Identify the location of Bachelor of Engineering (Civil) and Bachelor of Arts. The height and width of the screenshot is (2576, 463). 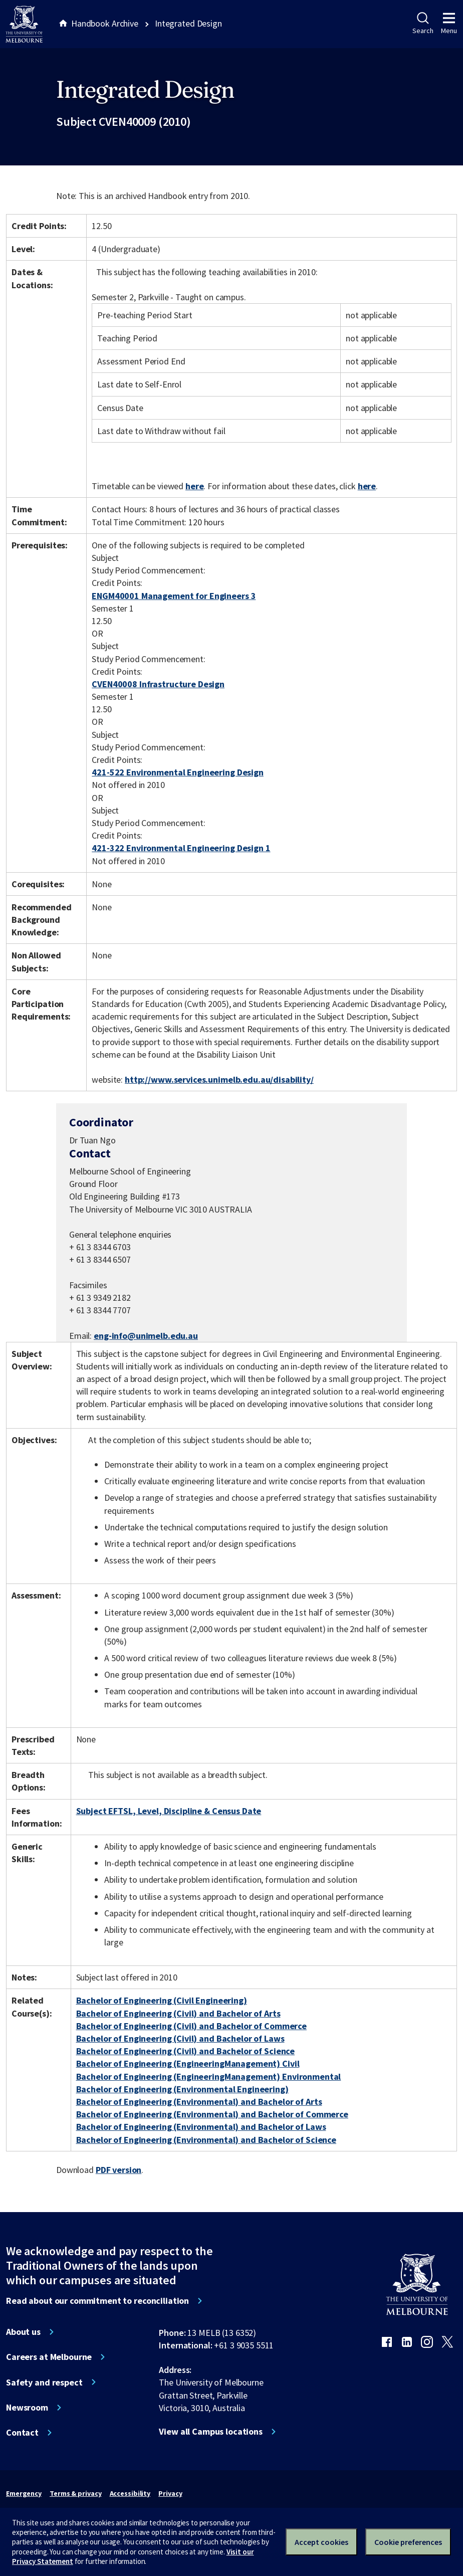
(178, 2013).